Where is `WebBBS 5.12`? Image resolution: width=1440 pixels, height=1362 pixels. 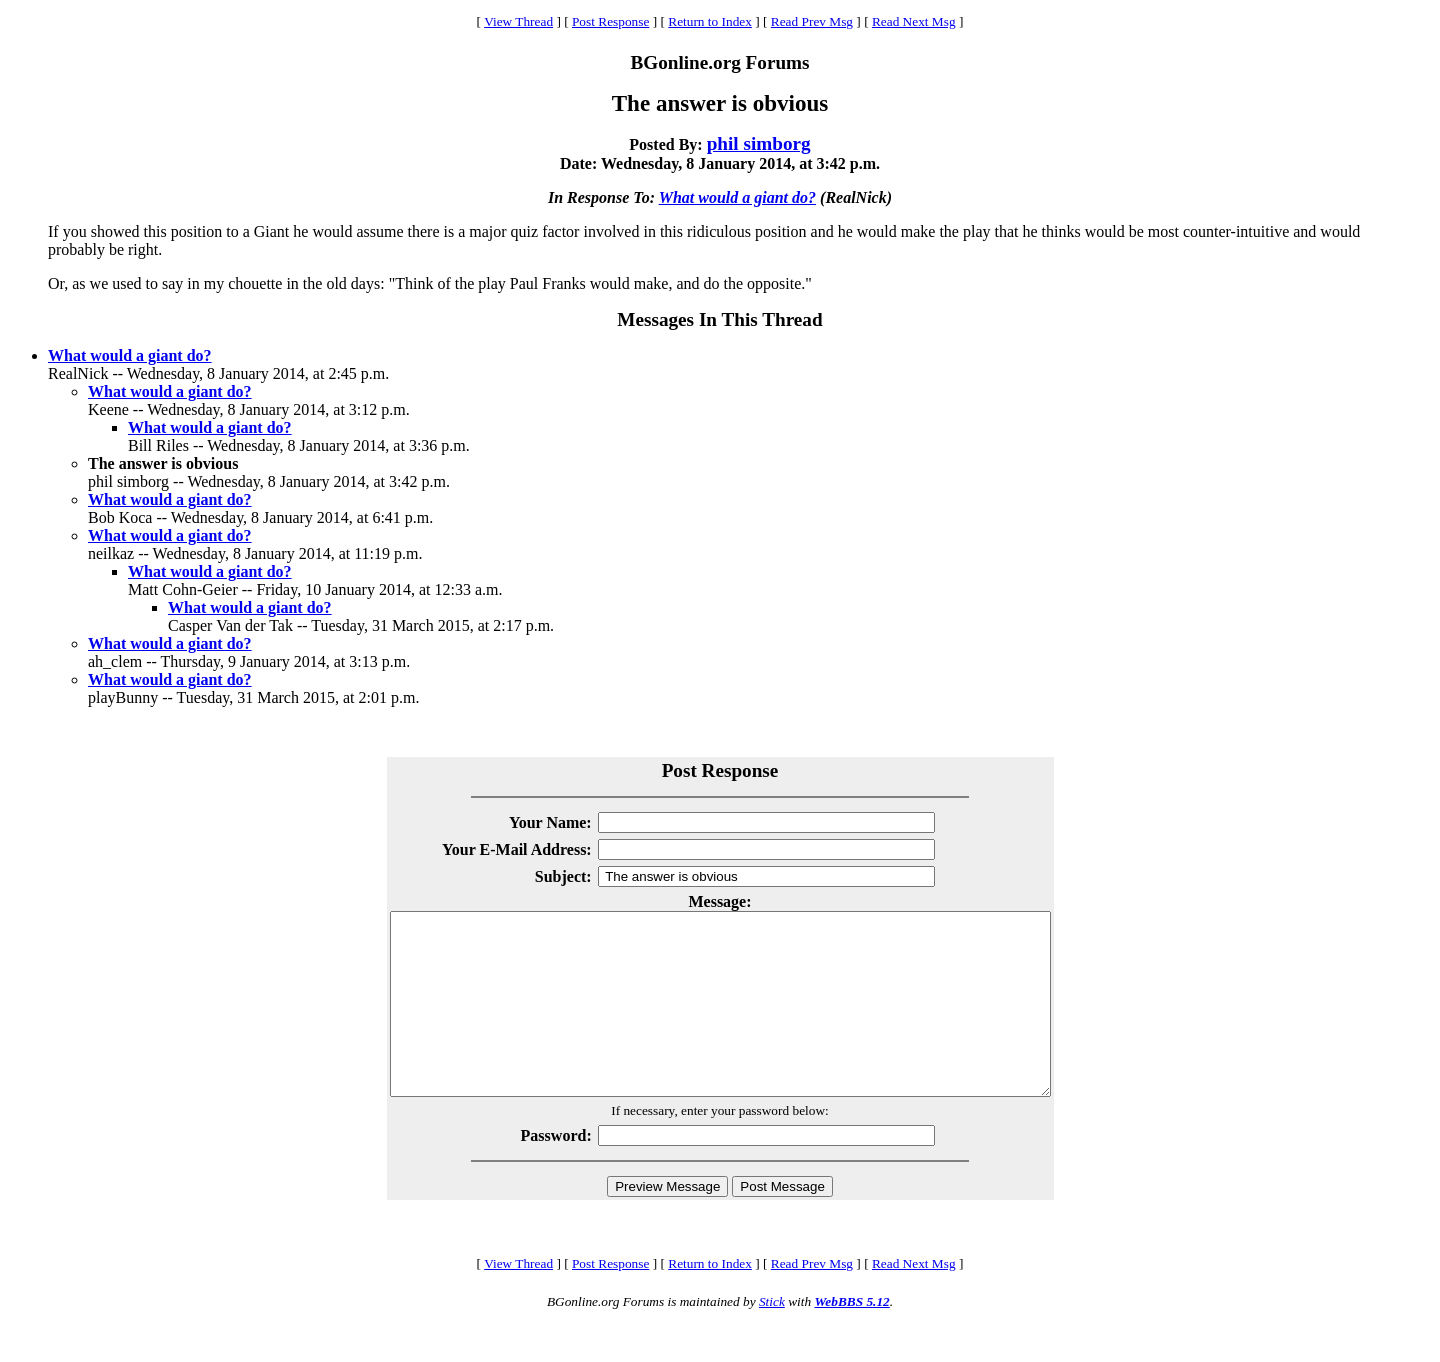
WebBBS 5.12 is located at coordinates (851, 1337).